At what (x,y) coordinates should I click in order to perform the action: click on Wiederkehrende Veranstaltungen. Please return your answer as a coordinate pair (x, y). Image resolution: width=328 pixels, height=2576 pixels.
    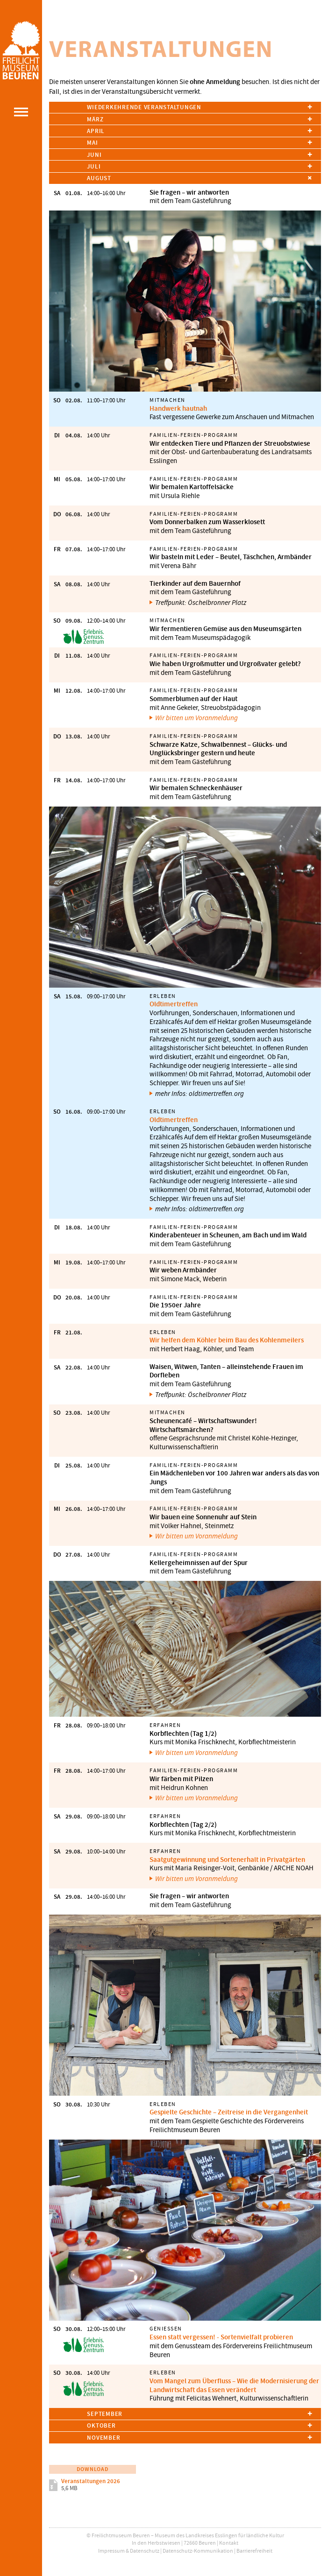
    Looking at the image, I should click on (144, 107).